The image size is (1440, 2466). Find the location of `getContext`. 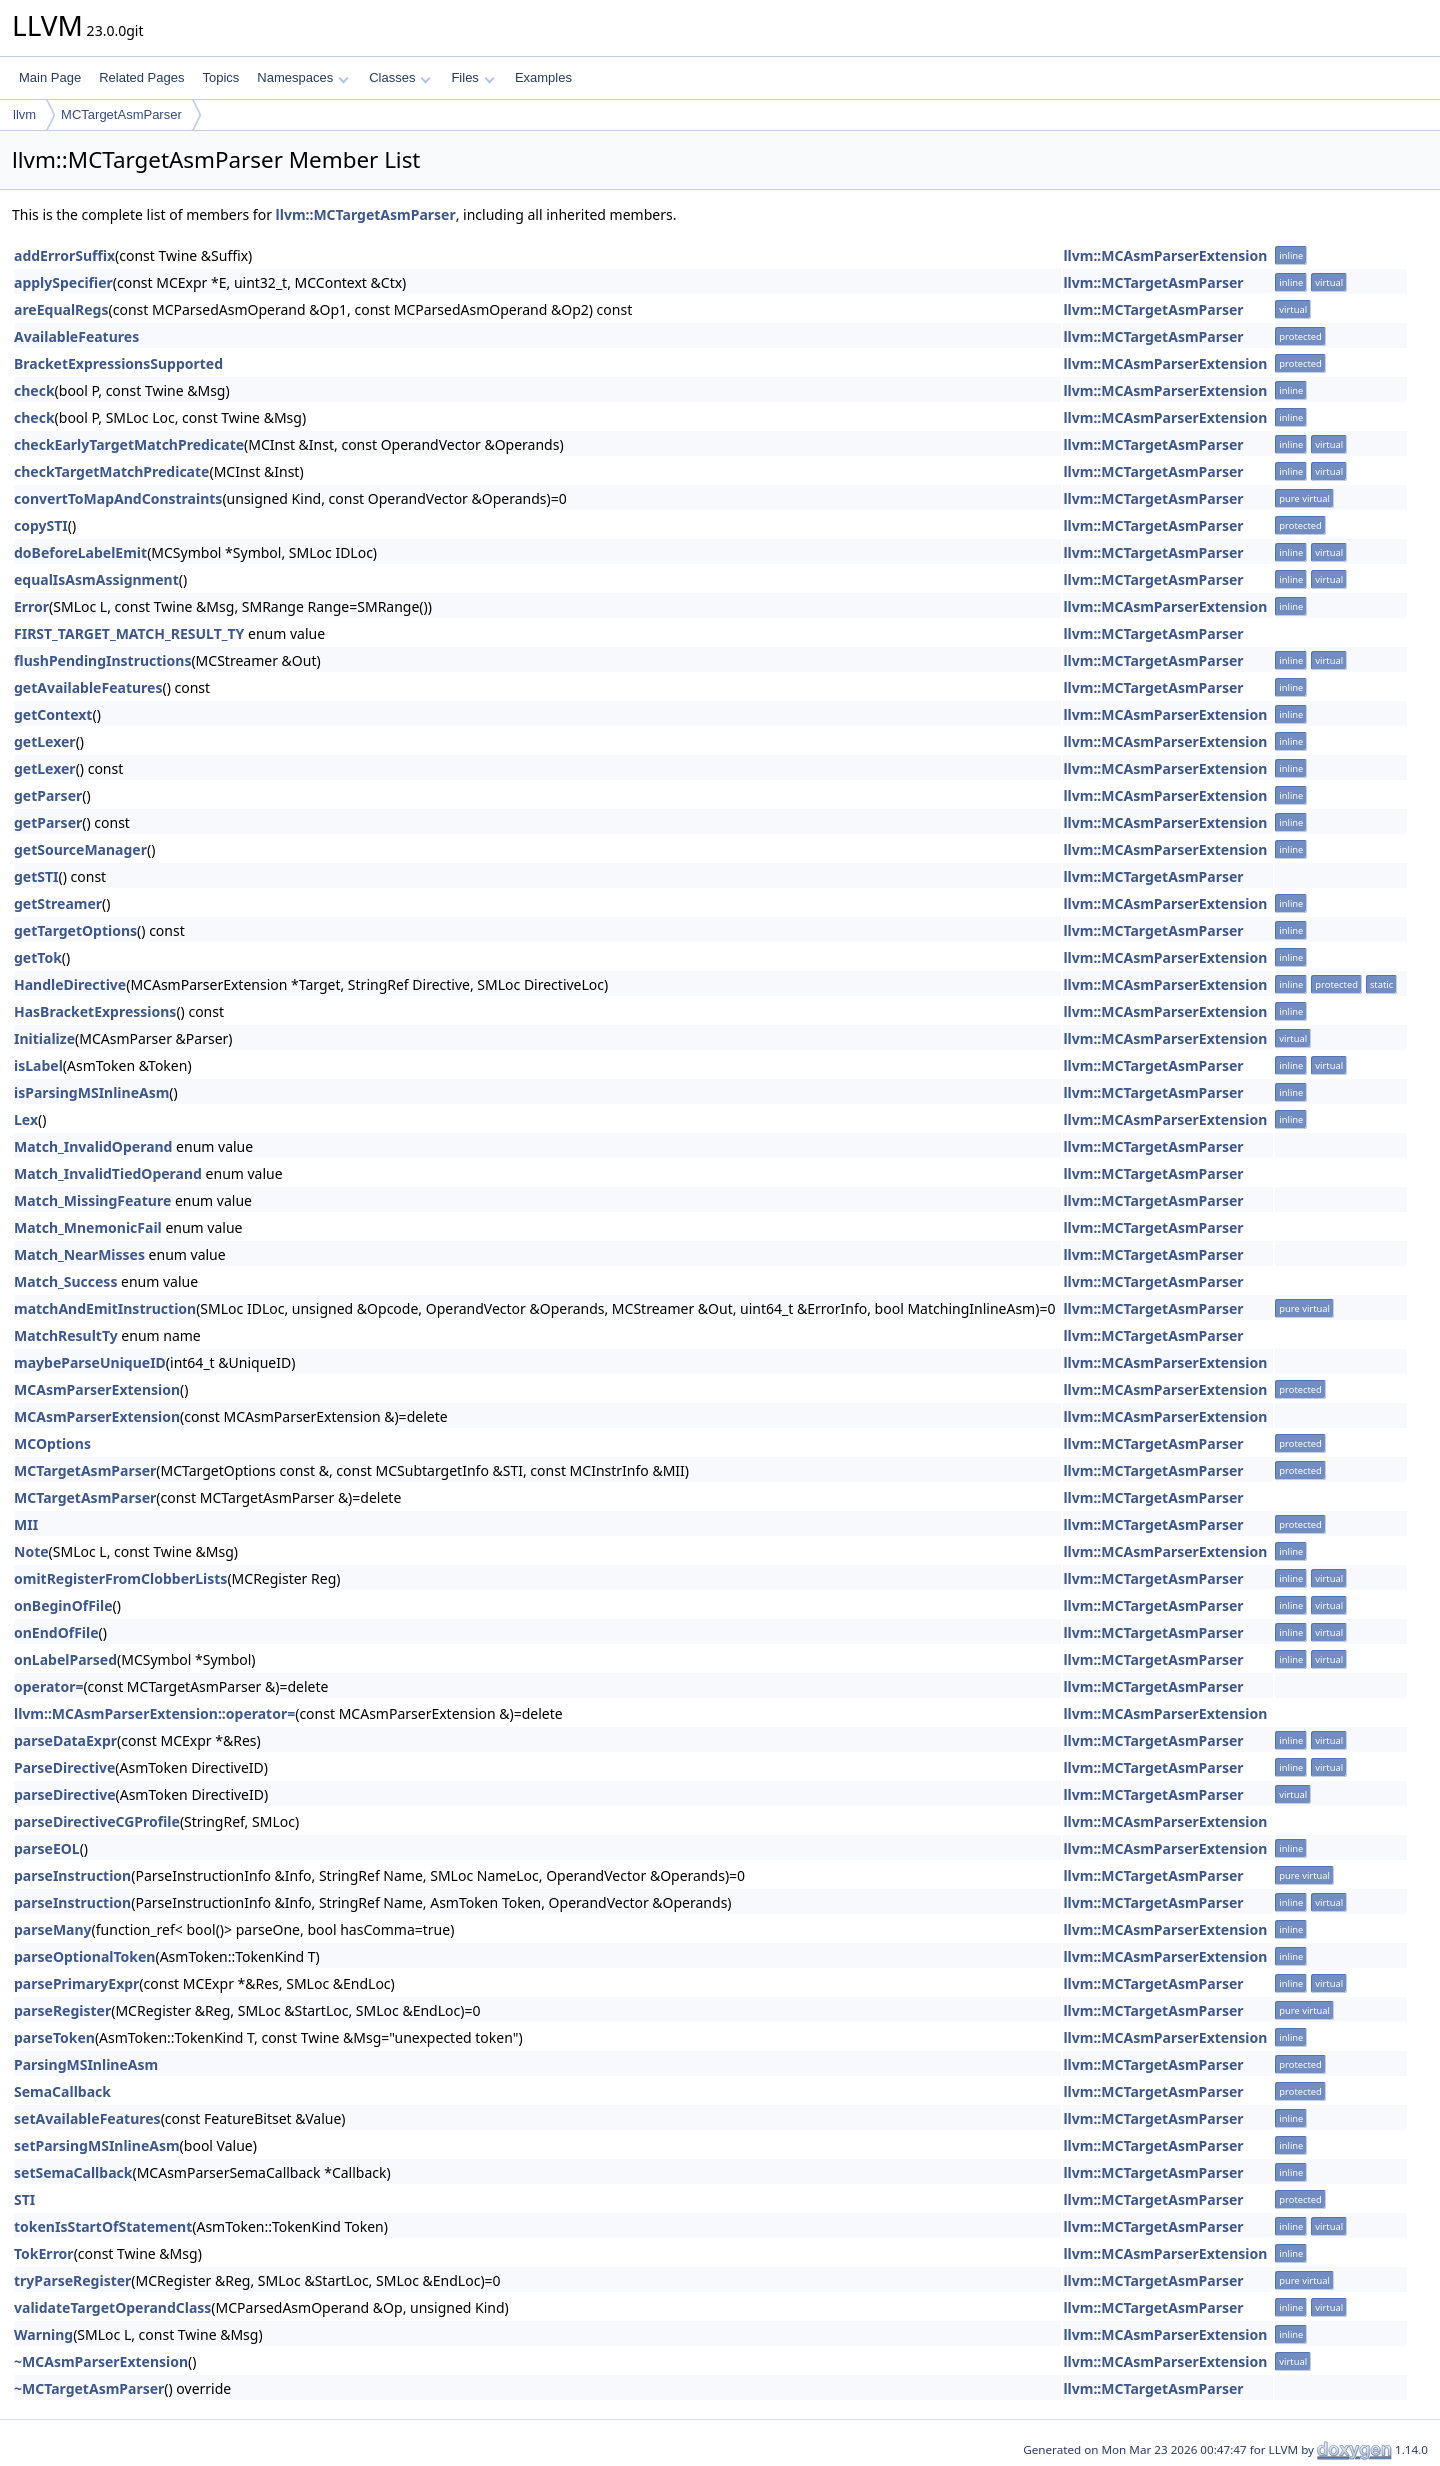

getContext is located at coordinates (53, 714).